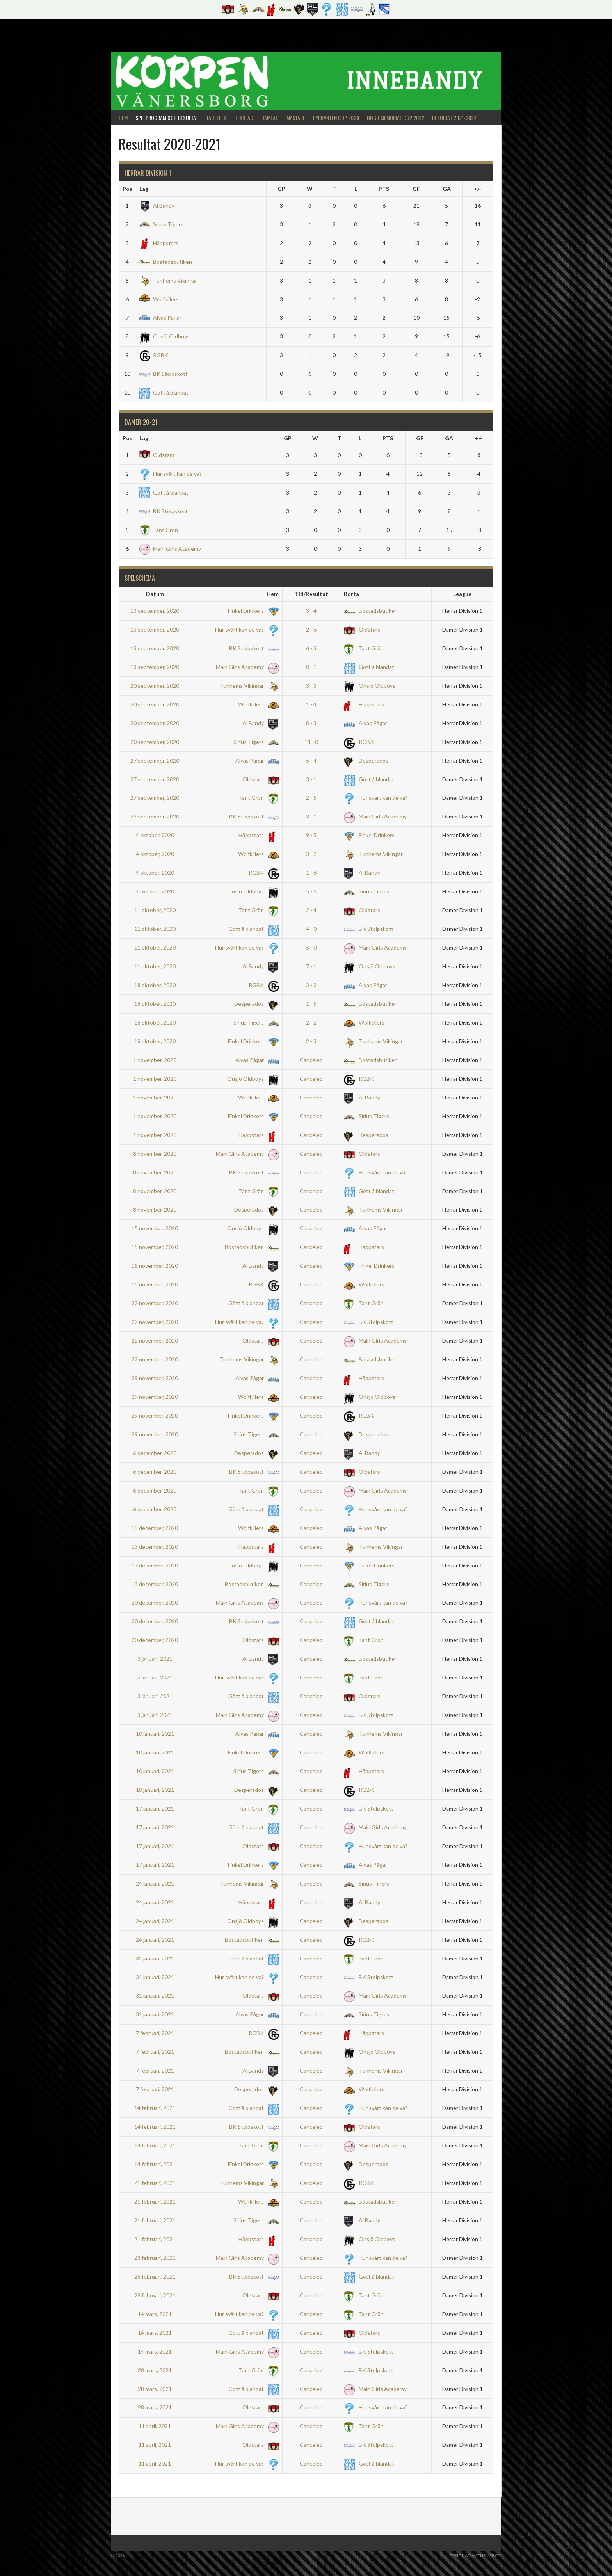  I want to click on 2 - 6, so click(311, 629).